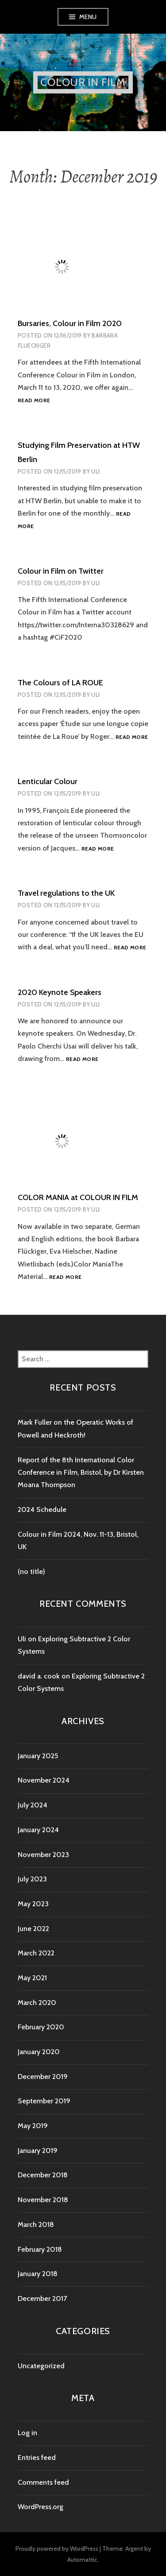  I want to click on September 2019, so click(44, 2101).